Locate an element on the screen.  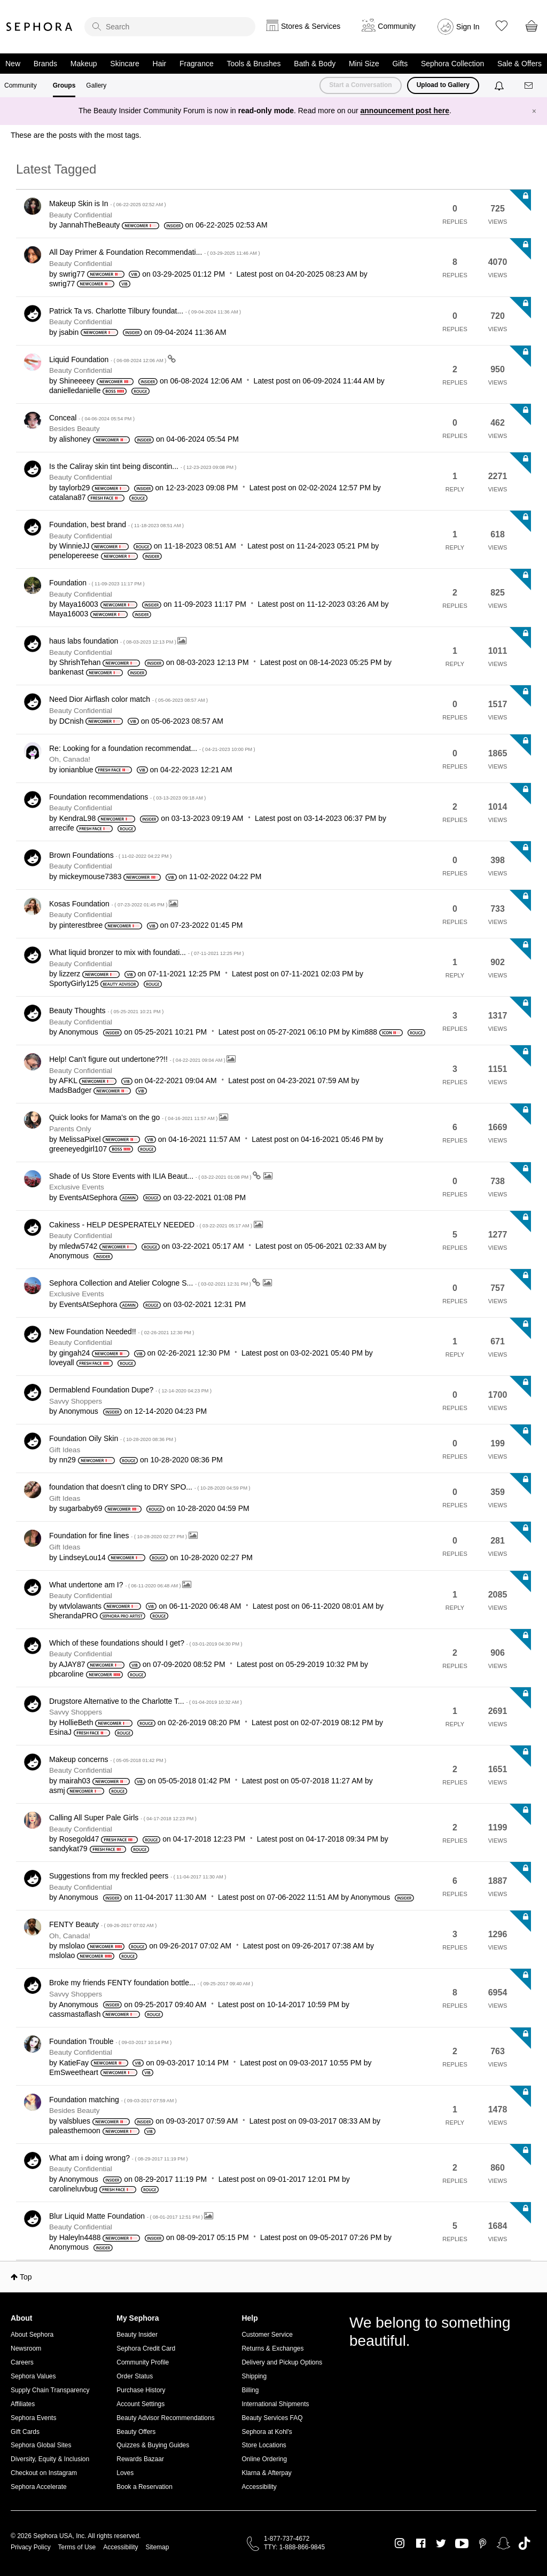
Gifts is located at coordinates (400, 63).